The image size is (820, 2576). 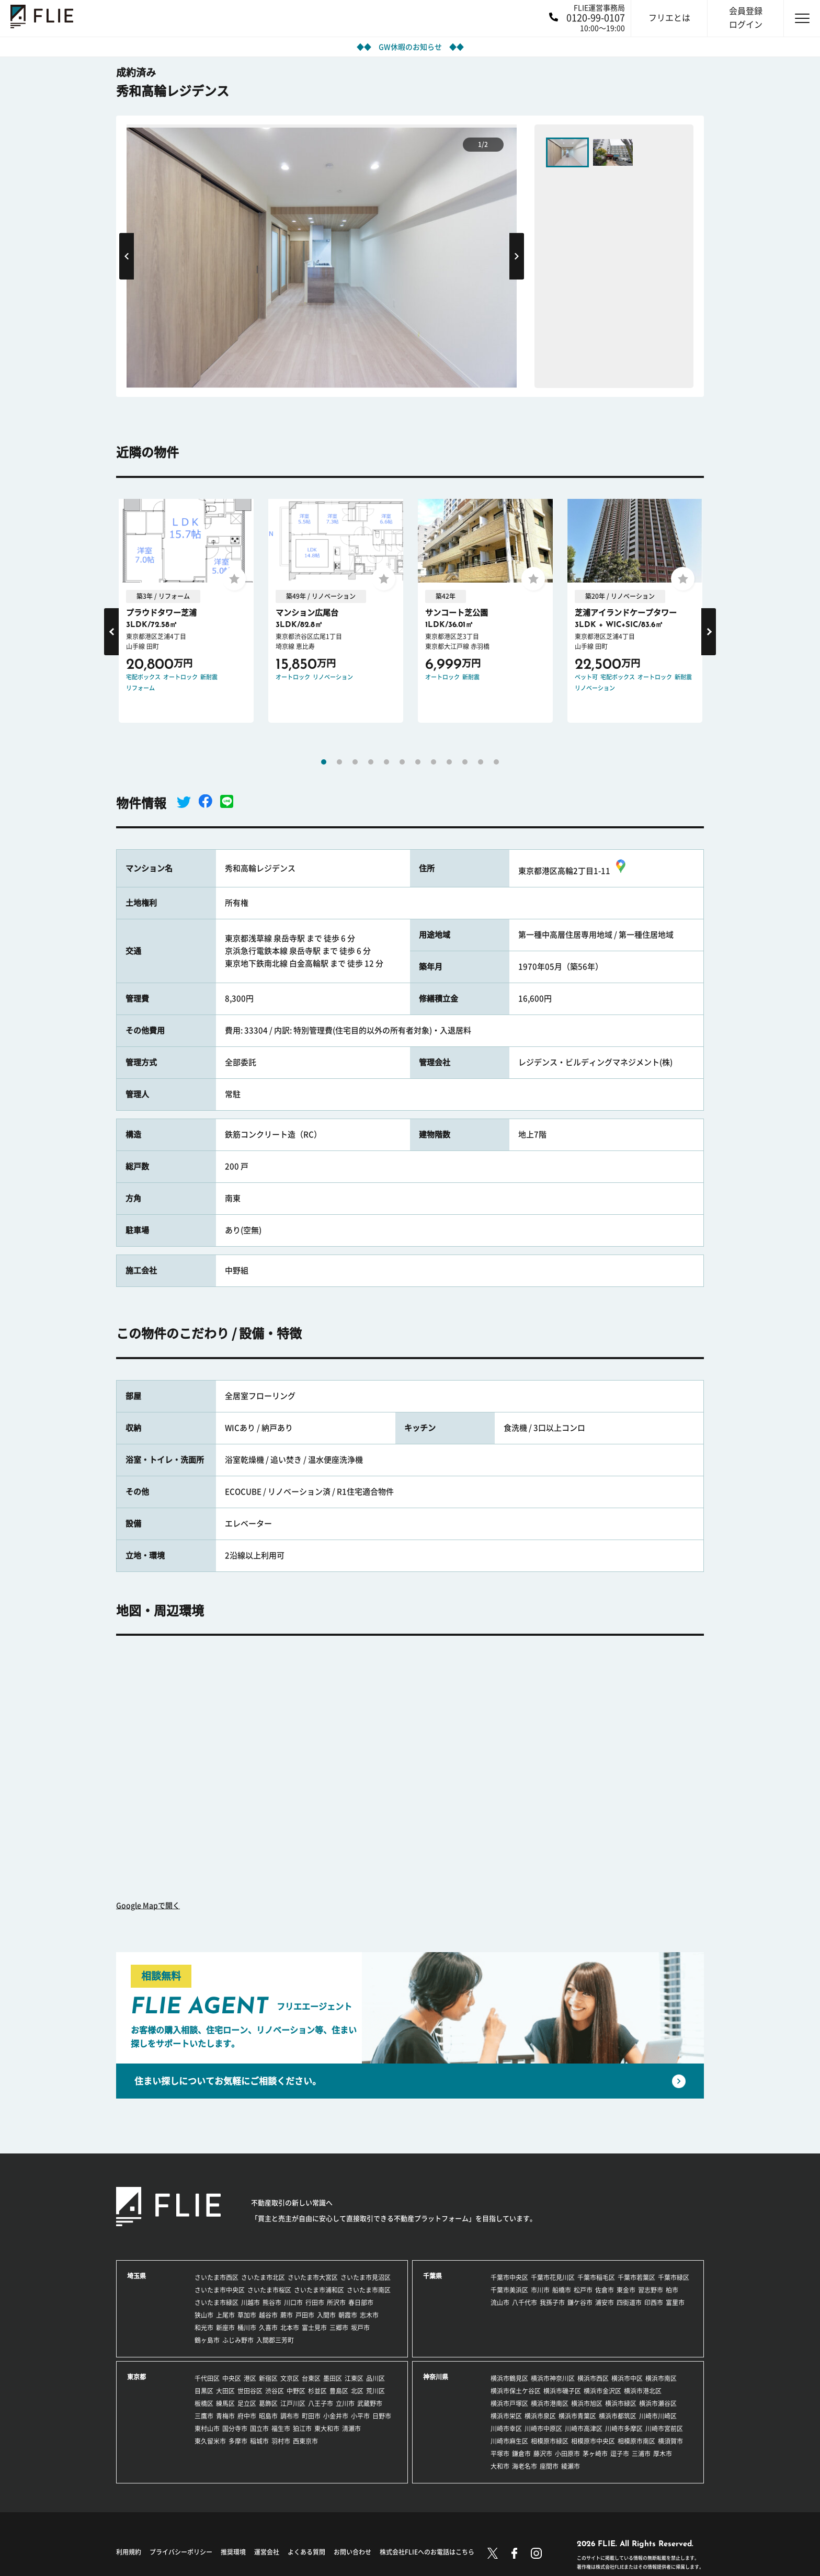 What do you see at coordinates (402, 762) in the screenshot?
I see `6 [tab]` at bounding box center [402, 762].